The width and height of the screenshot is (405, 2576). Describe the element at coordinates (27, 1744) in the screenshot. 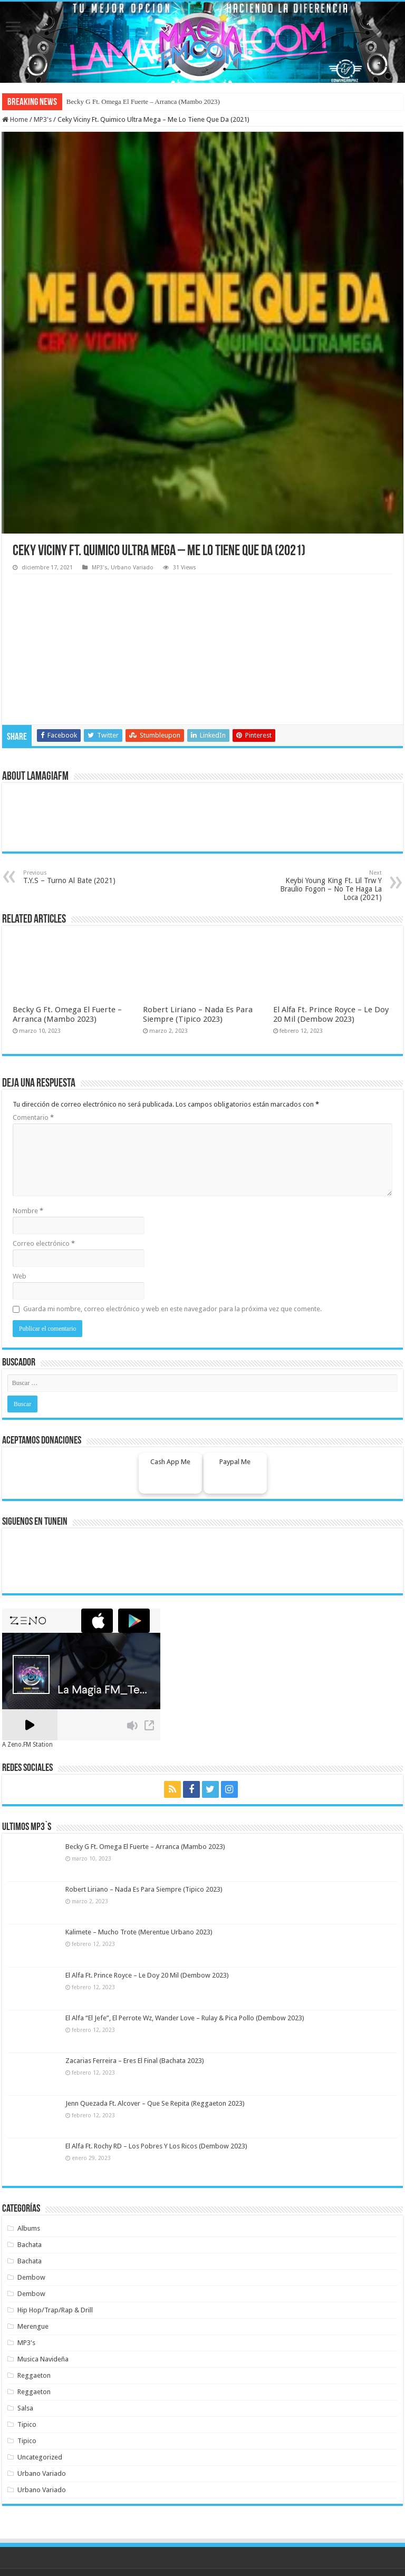

I see `A Zeno.FM Station` at that location.